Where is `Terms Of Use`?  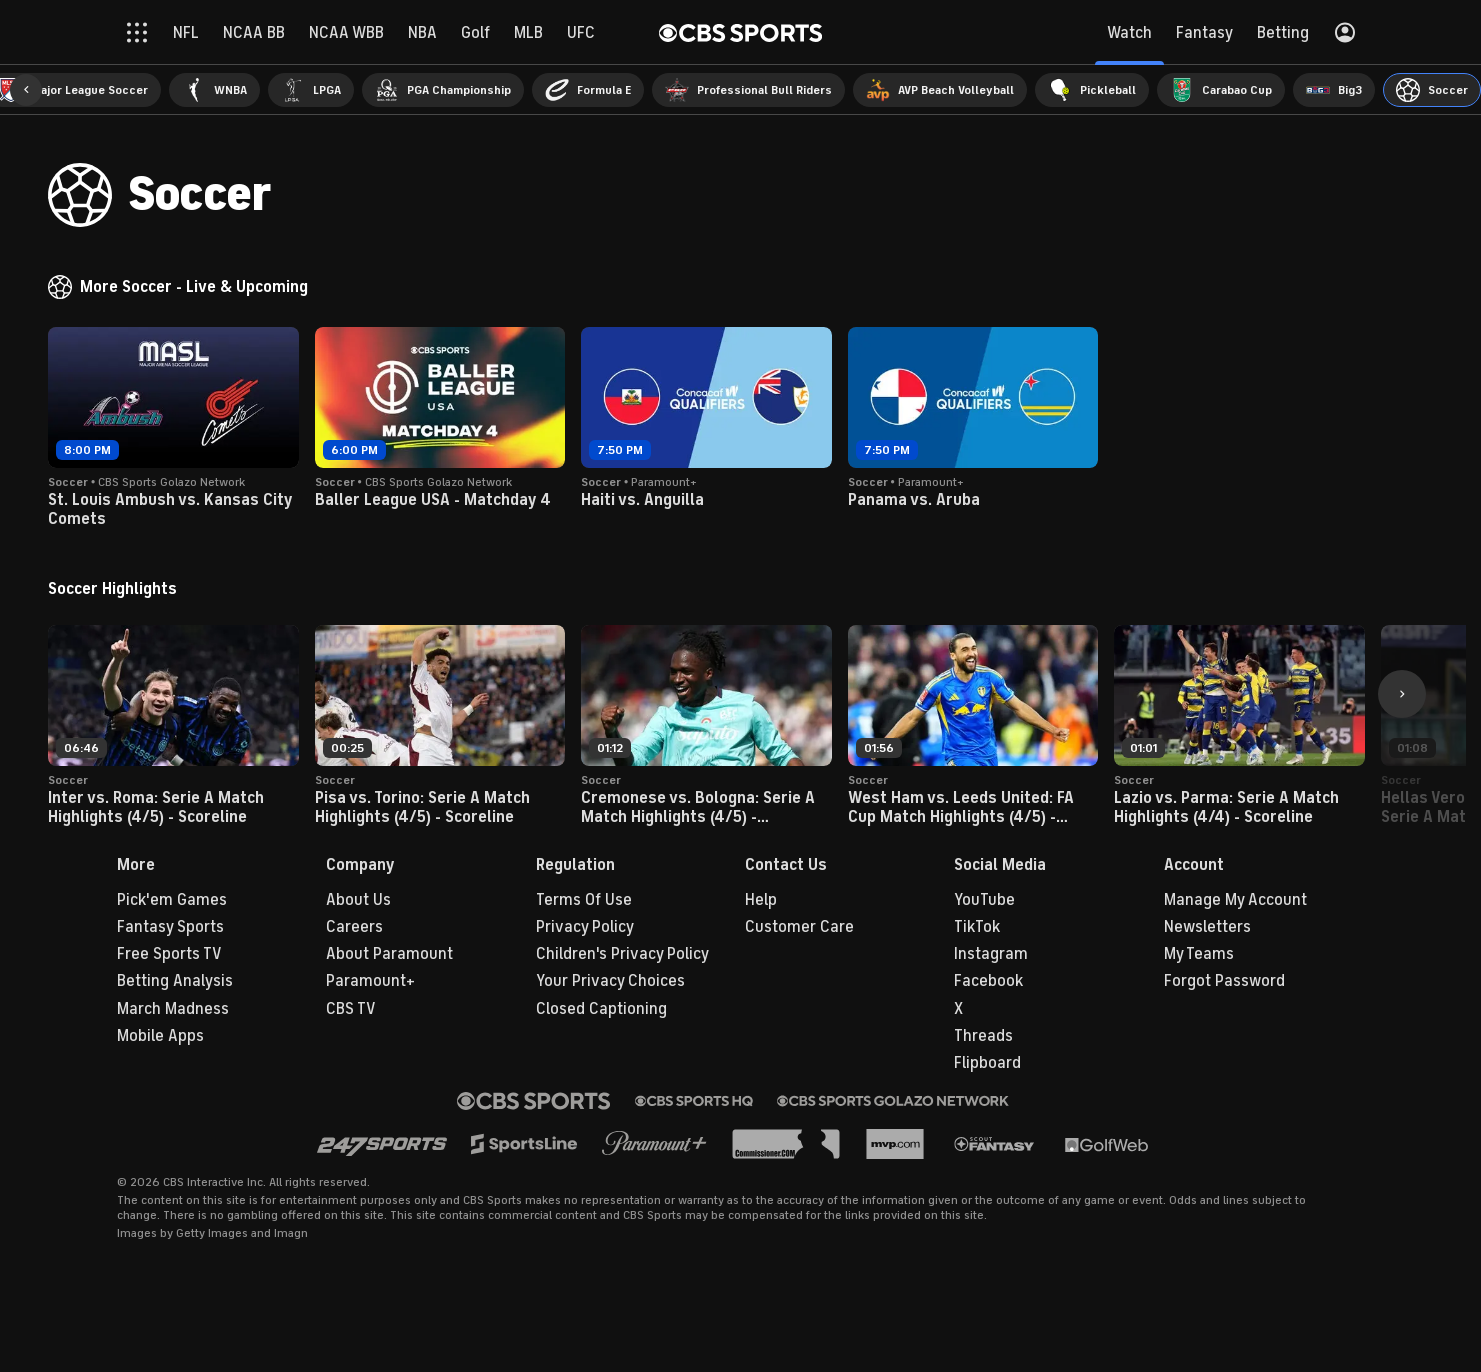
Terms Of Use is located at coordinates (584, 900).